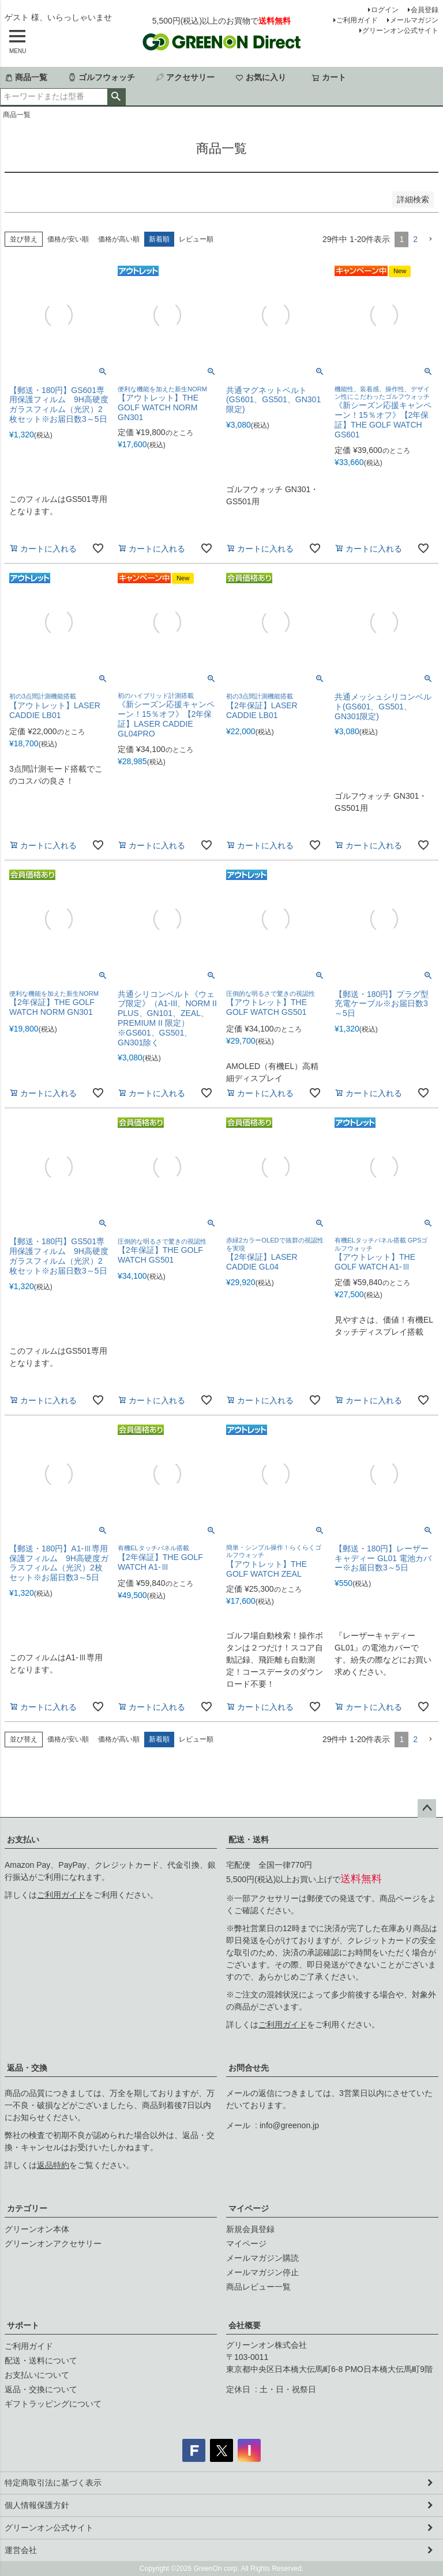 The width and height of the screenshot is (443, 2576). What do you see at coordinates (357, 20) in the screenshot?
I see `ご利用ガイド` at bounding box center [357, 20].